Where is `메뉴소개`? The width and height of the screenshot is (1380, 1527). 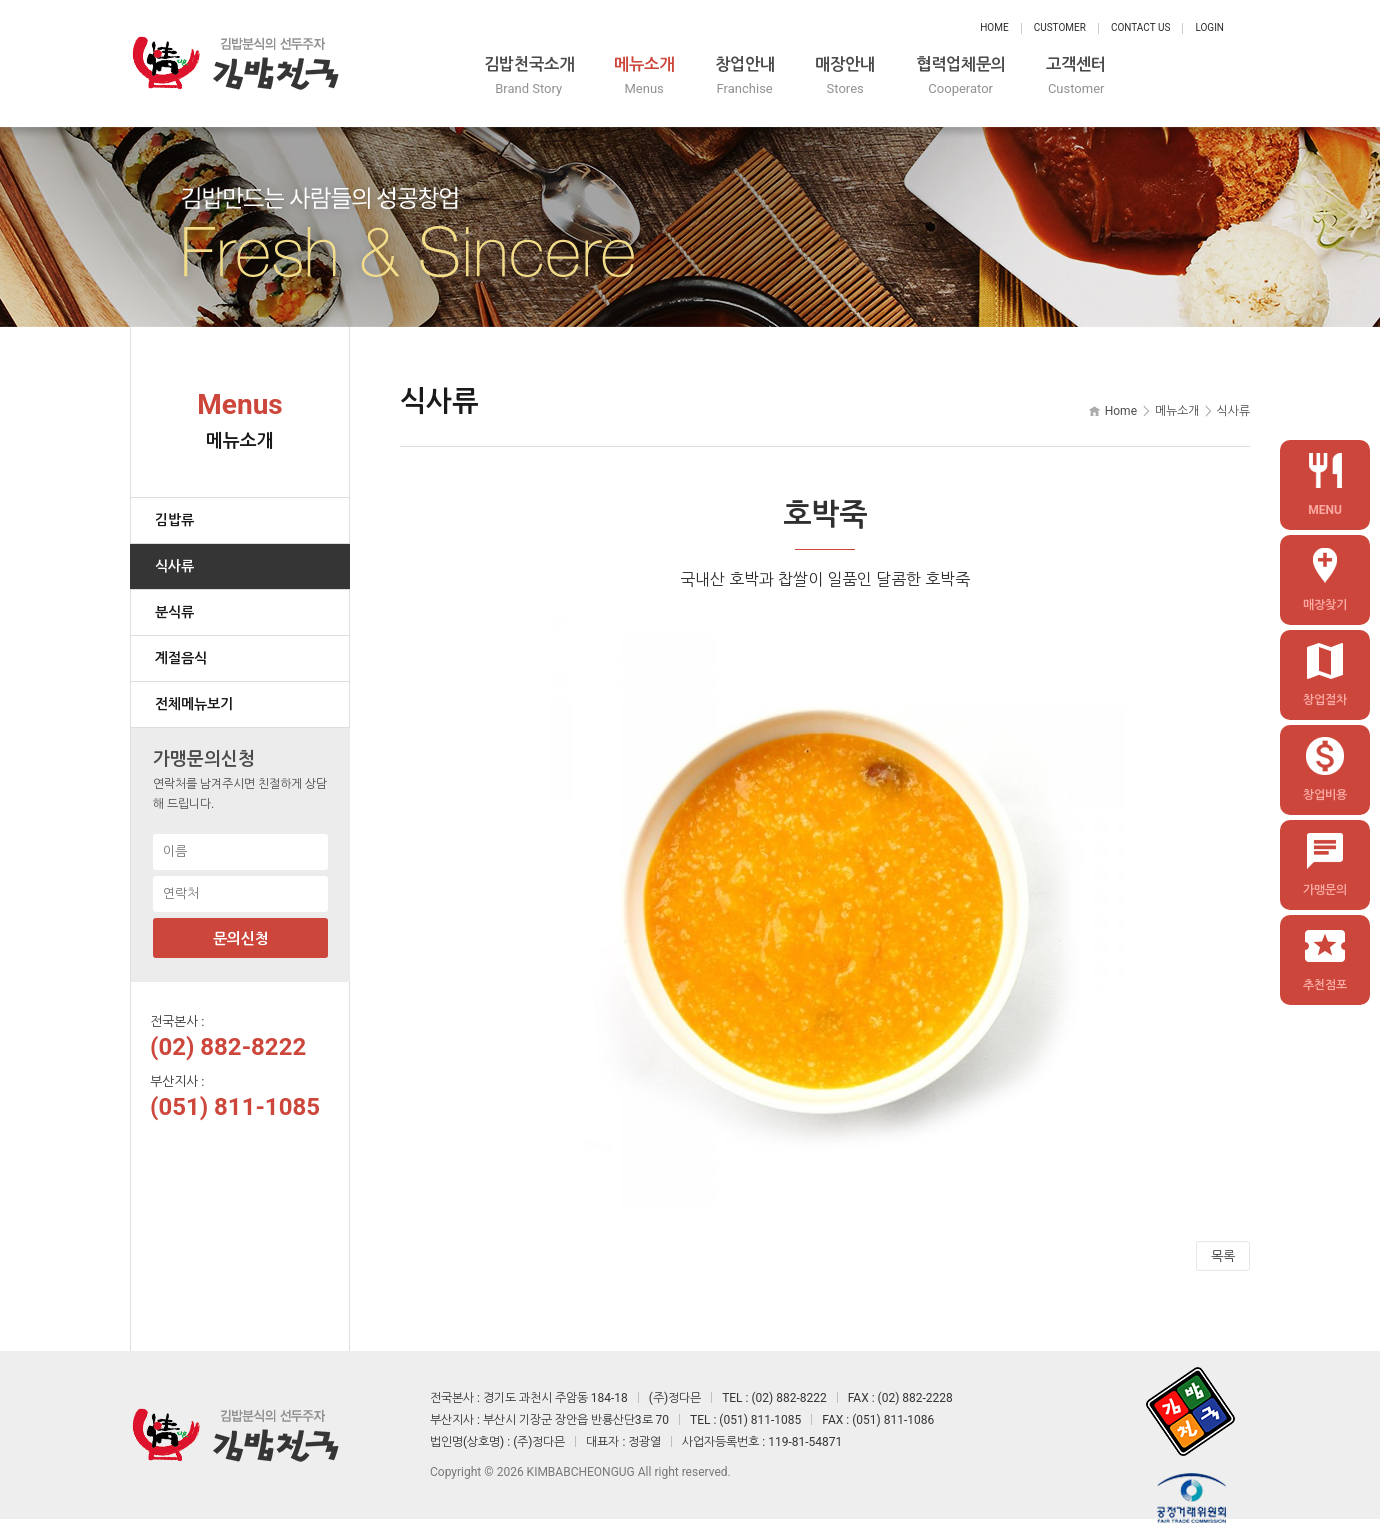 메뉴소개 is located at coordinates (696, 77).